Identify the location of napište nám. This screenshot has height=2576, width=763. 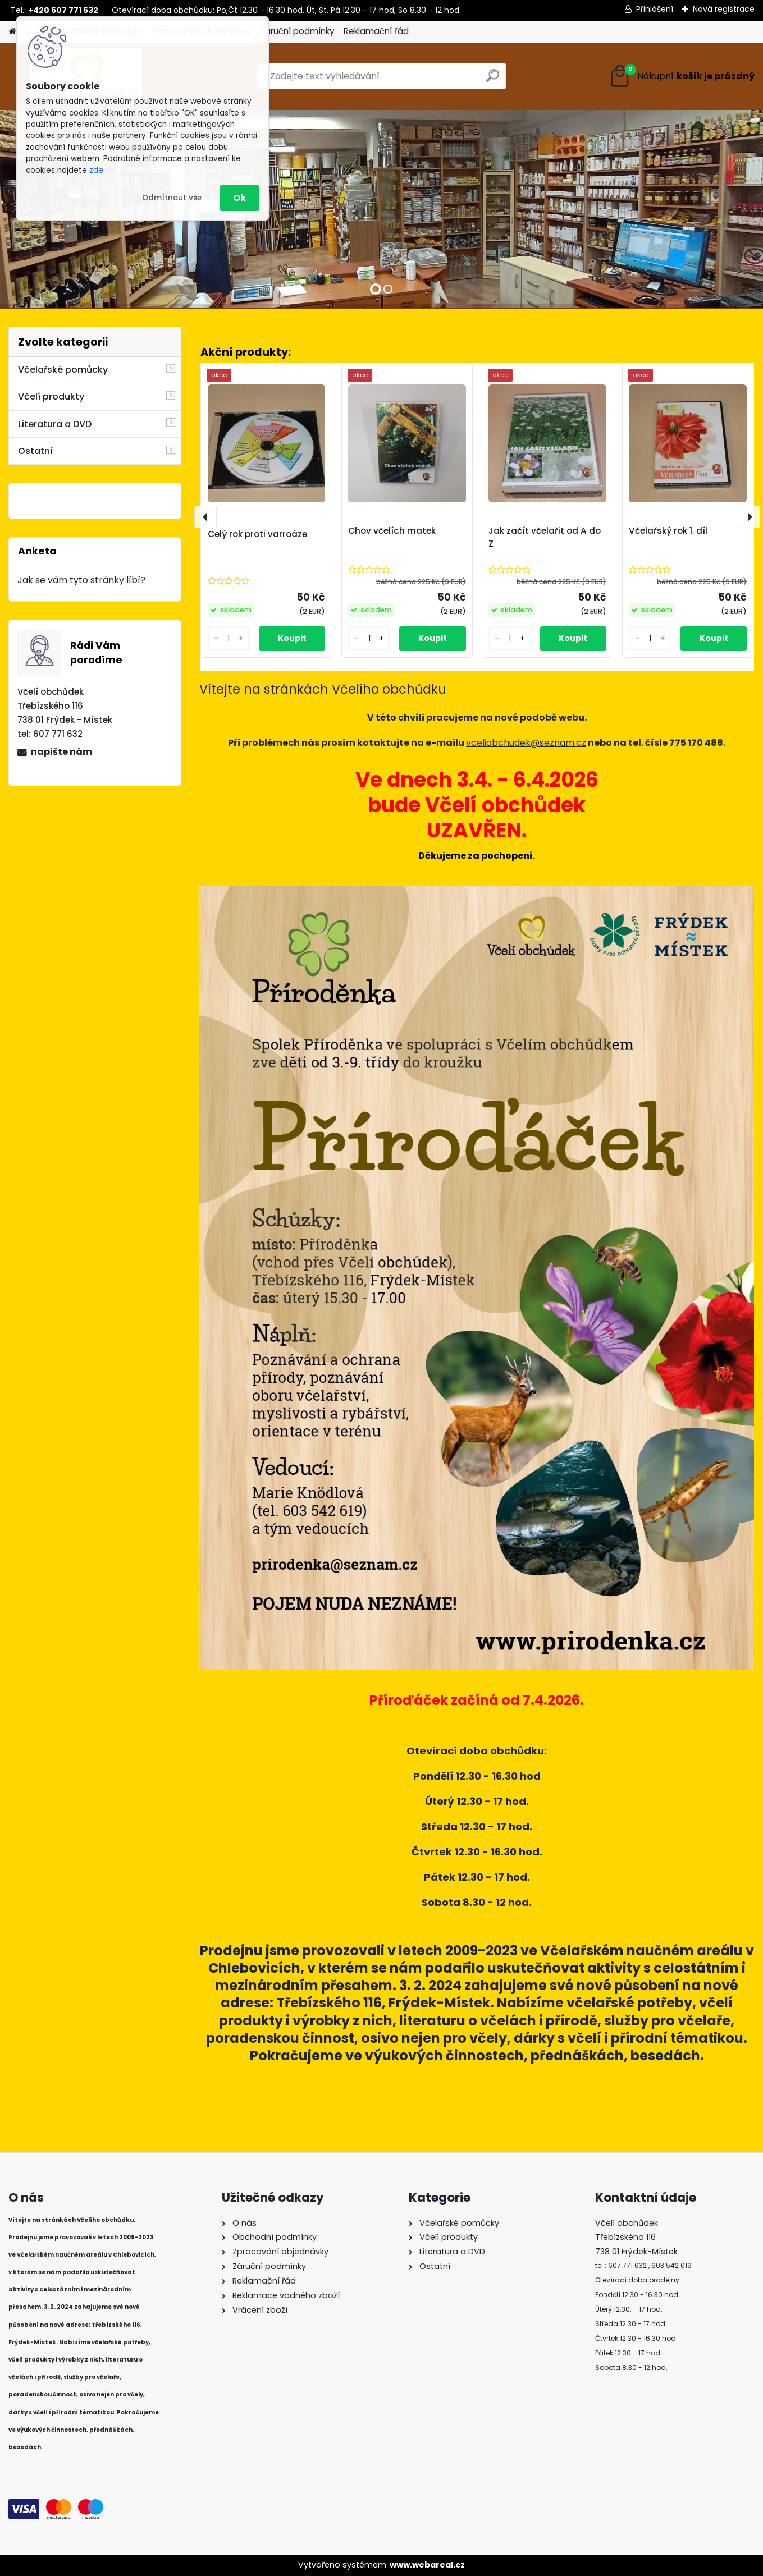
(61, 751).